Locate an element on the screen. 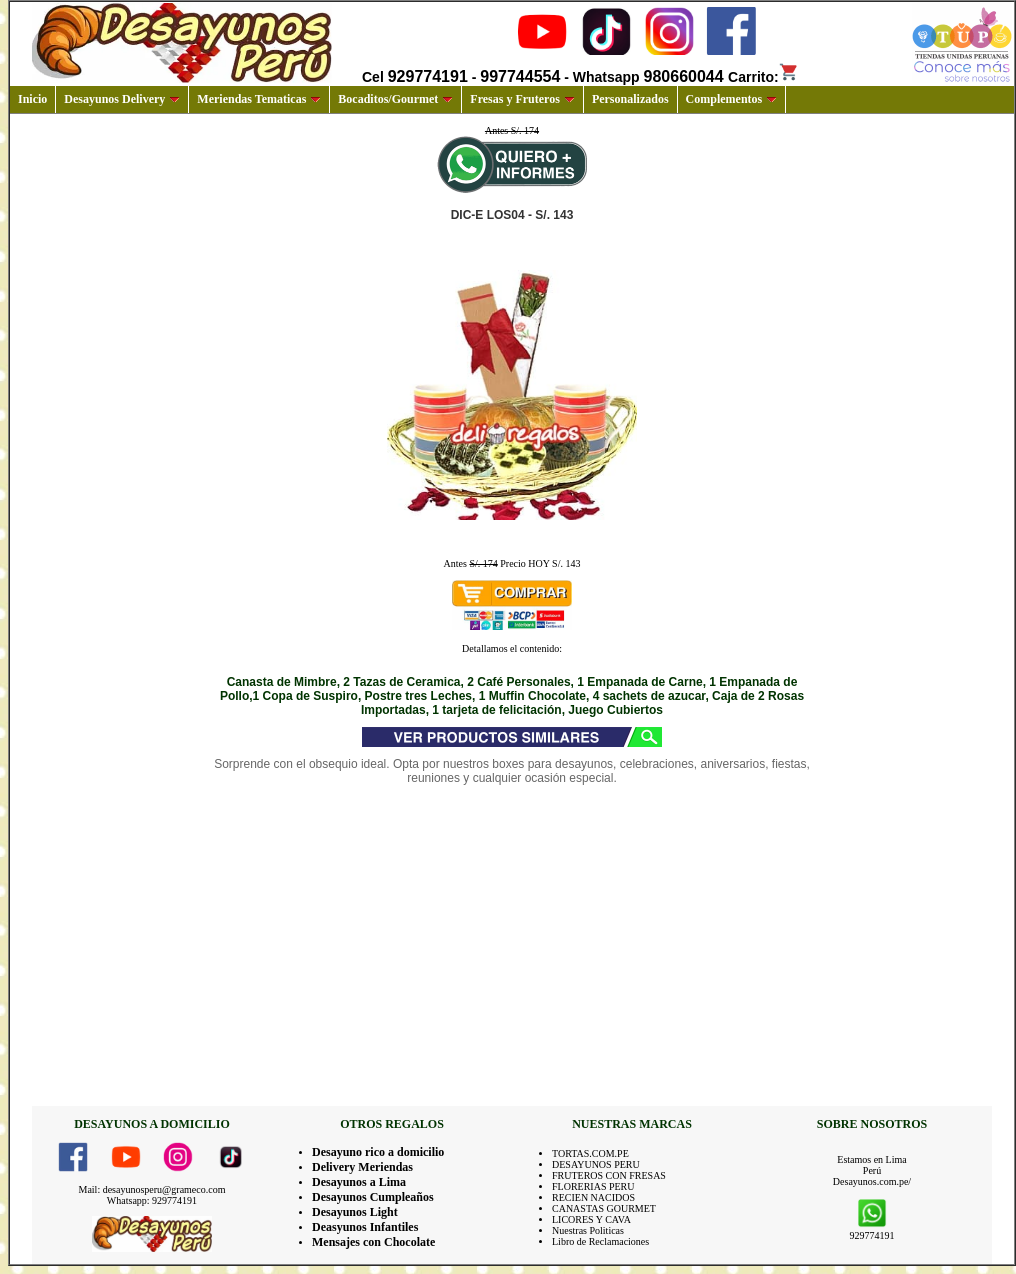  Deasyunos Infantiles is located at coordinates (365, 1227).